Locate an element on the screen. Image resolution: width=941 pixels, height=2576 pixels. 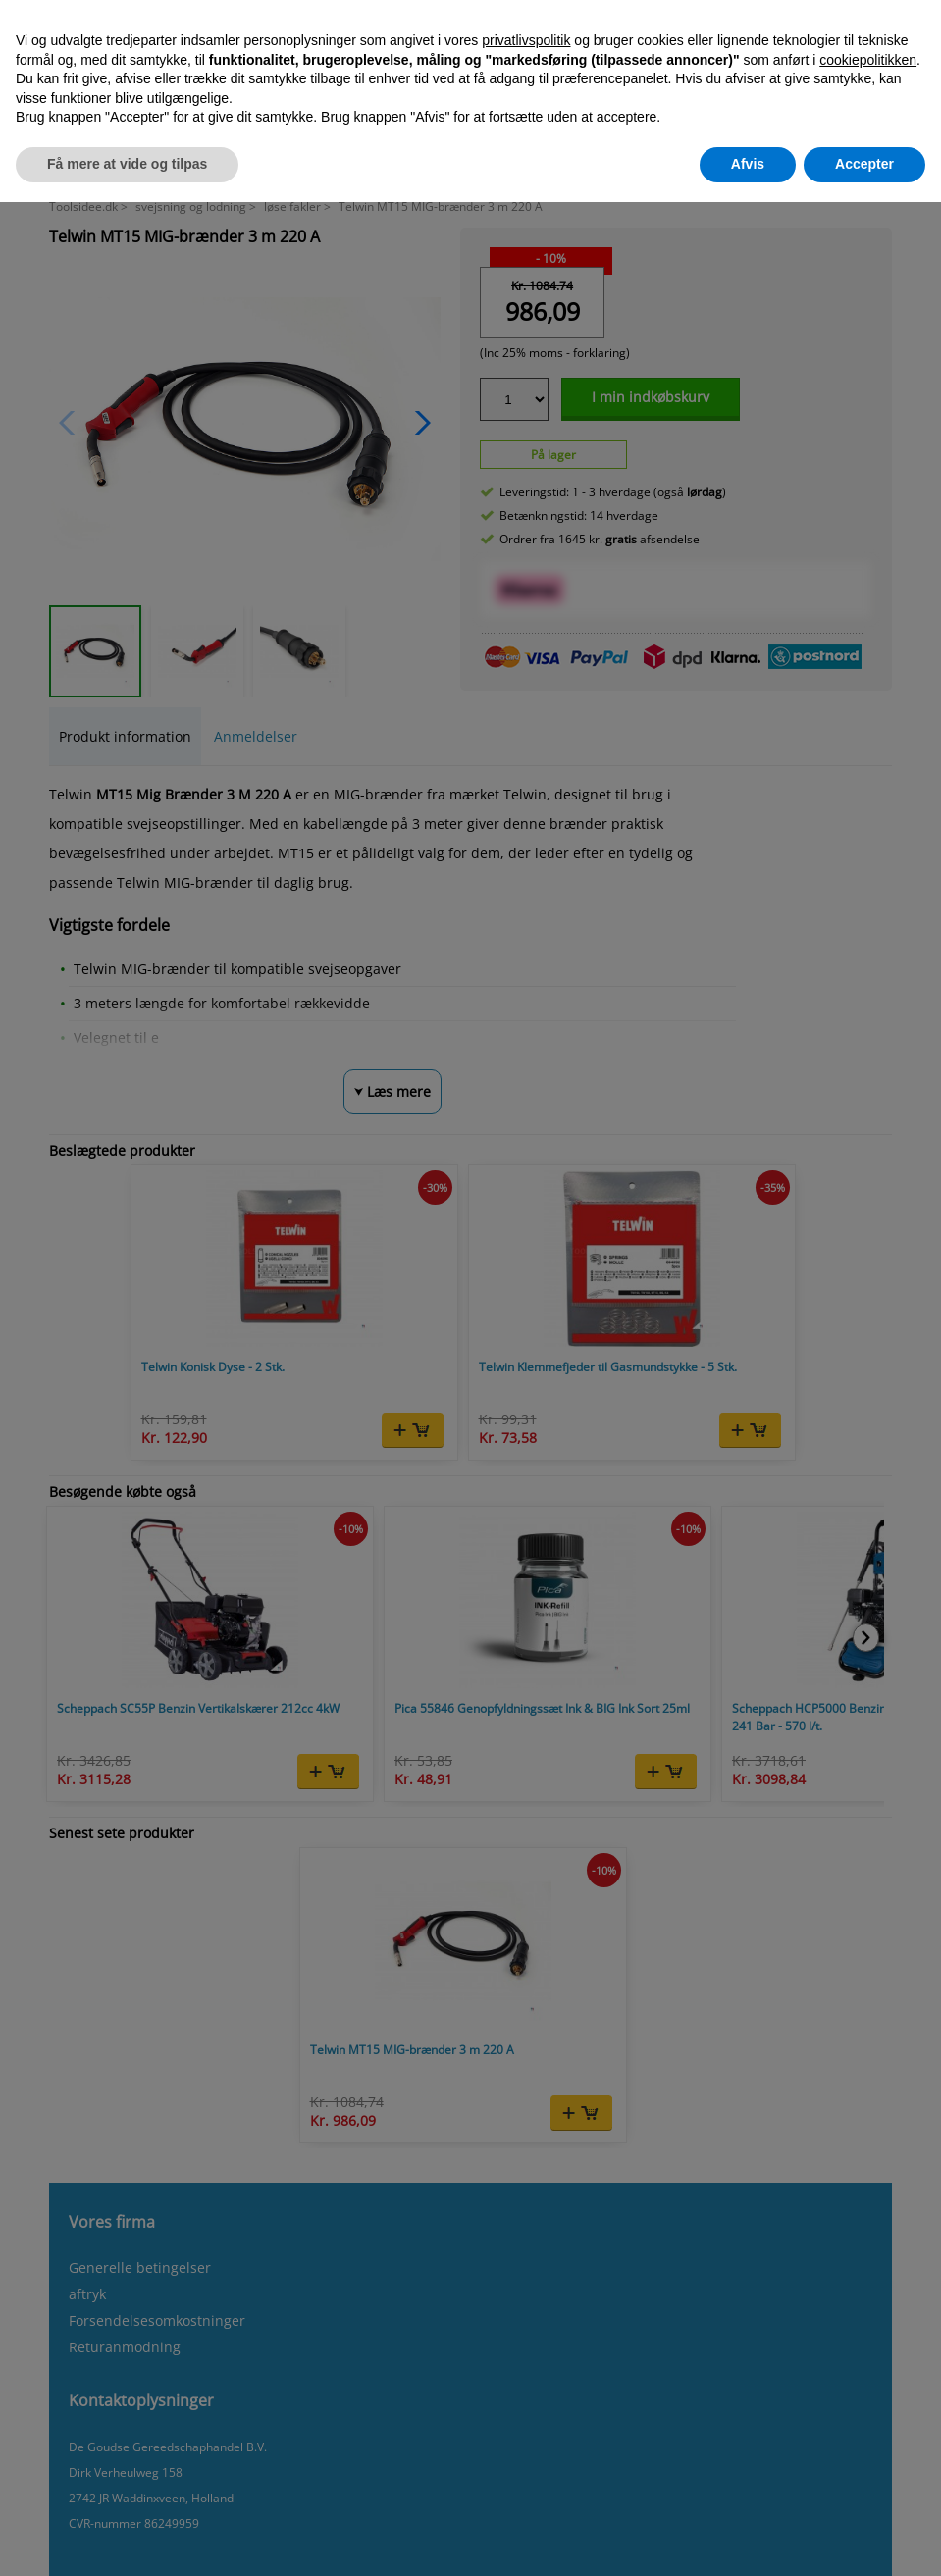
Få mere at vide og tilpas [button] is located at coordinates (127, 164).